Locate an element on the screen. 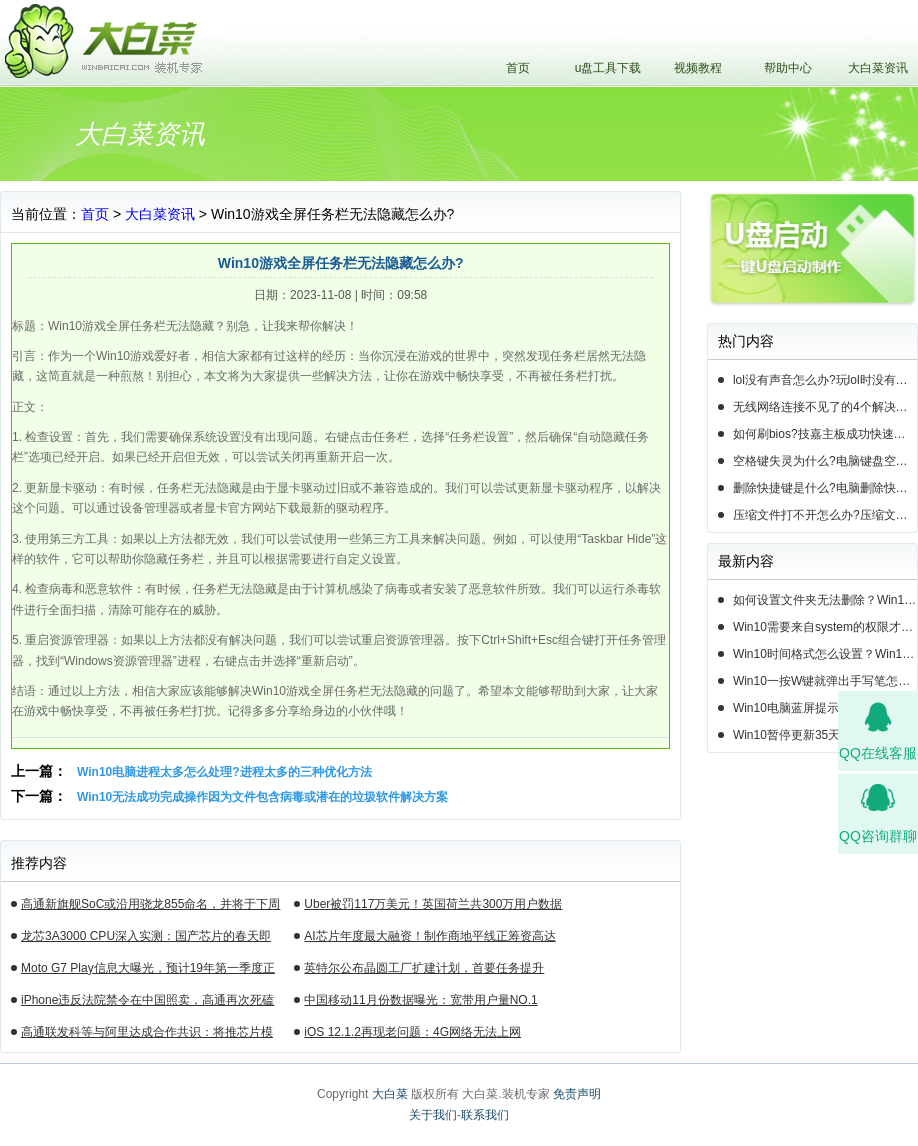 The image size is (918, 1146). Moto G7 Play信息大曝光，预计19年第一季度正式发布 is located at coordinates (148, 971).